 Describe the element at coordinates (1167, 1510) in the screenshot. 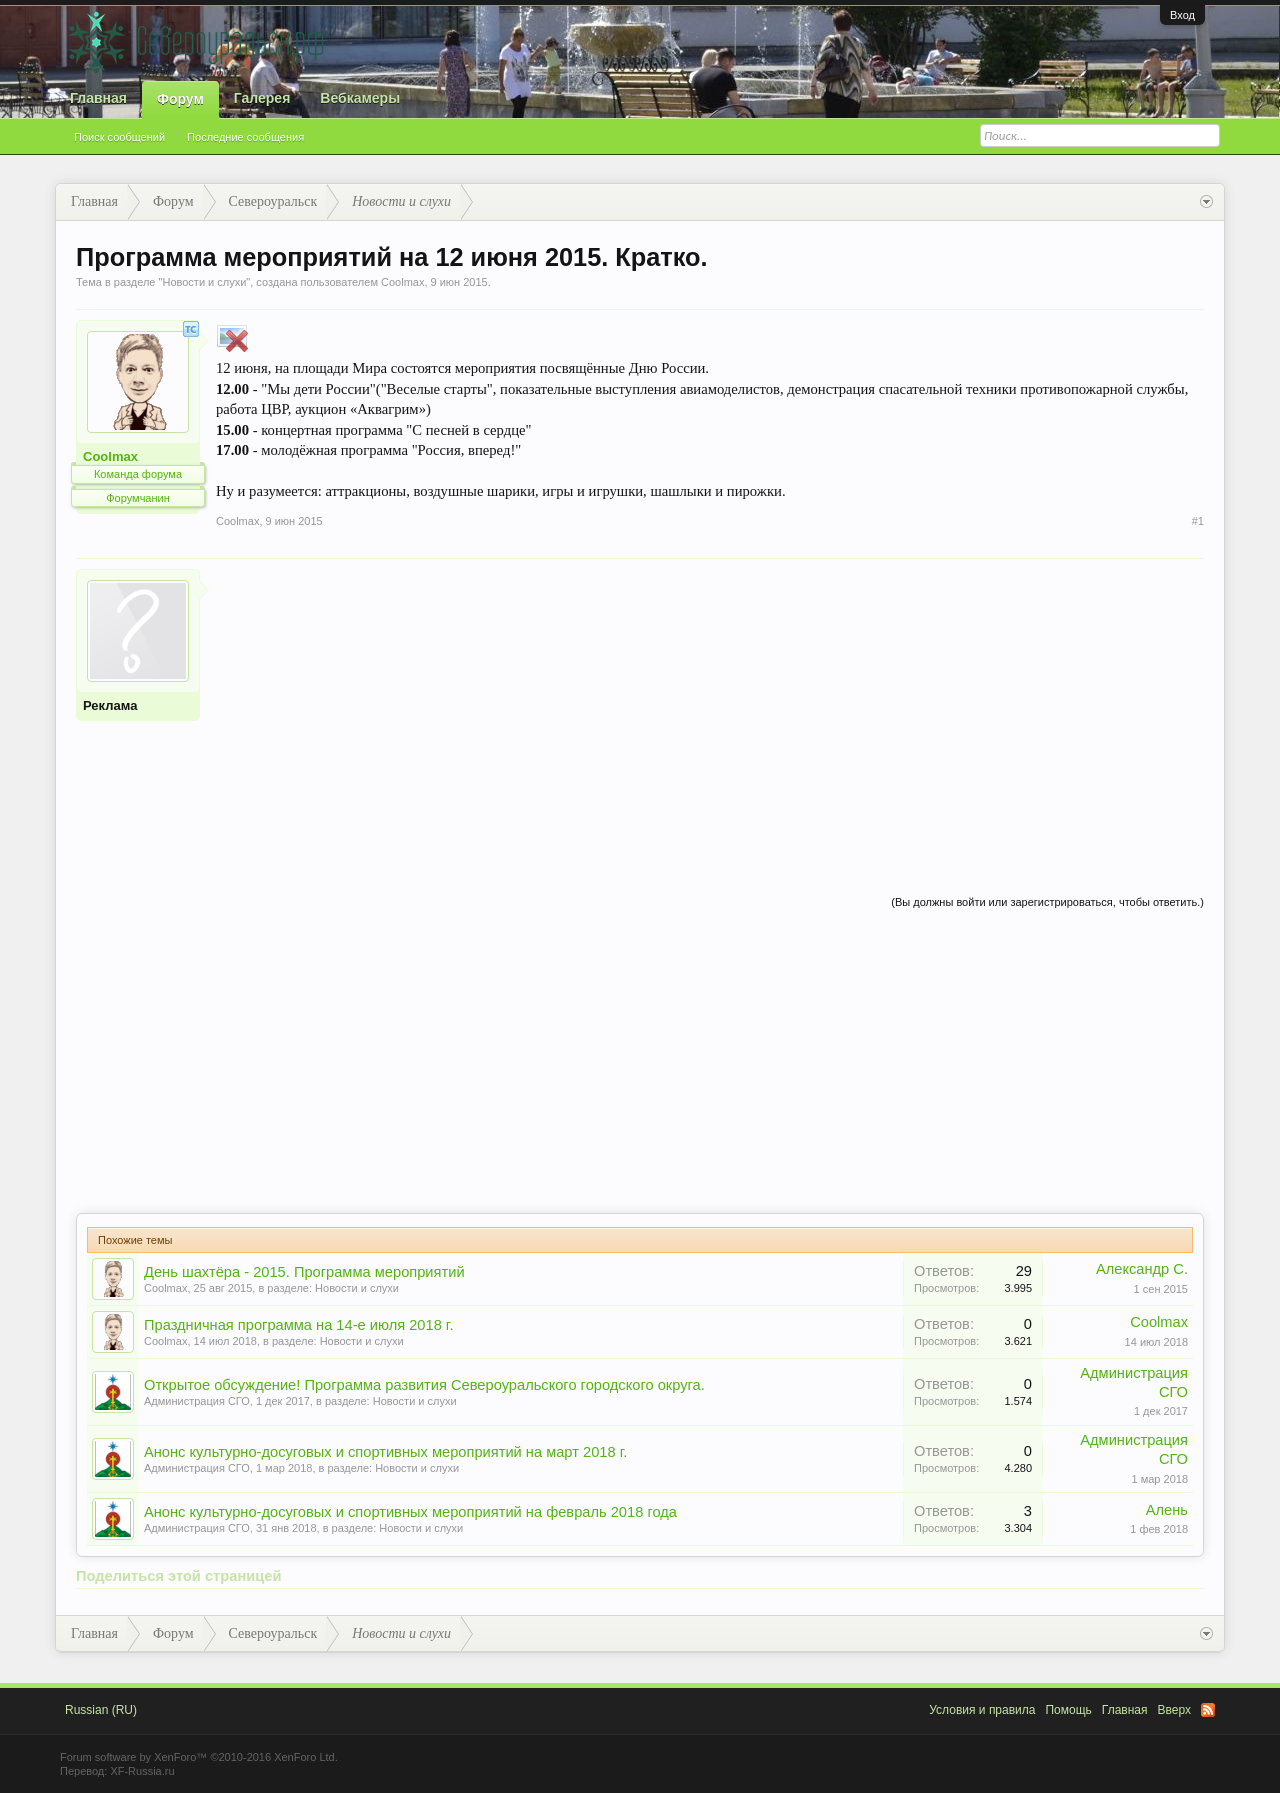

I see `Алень` at that location.